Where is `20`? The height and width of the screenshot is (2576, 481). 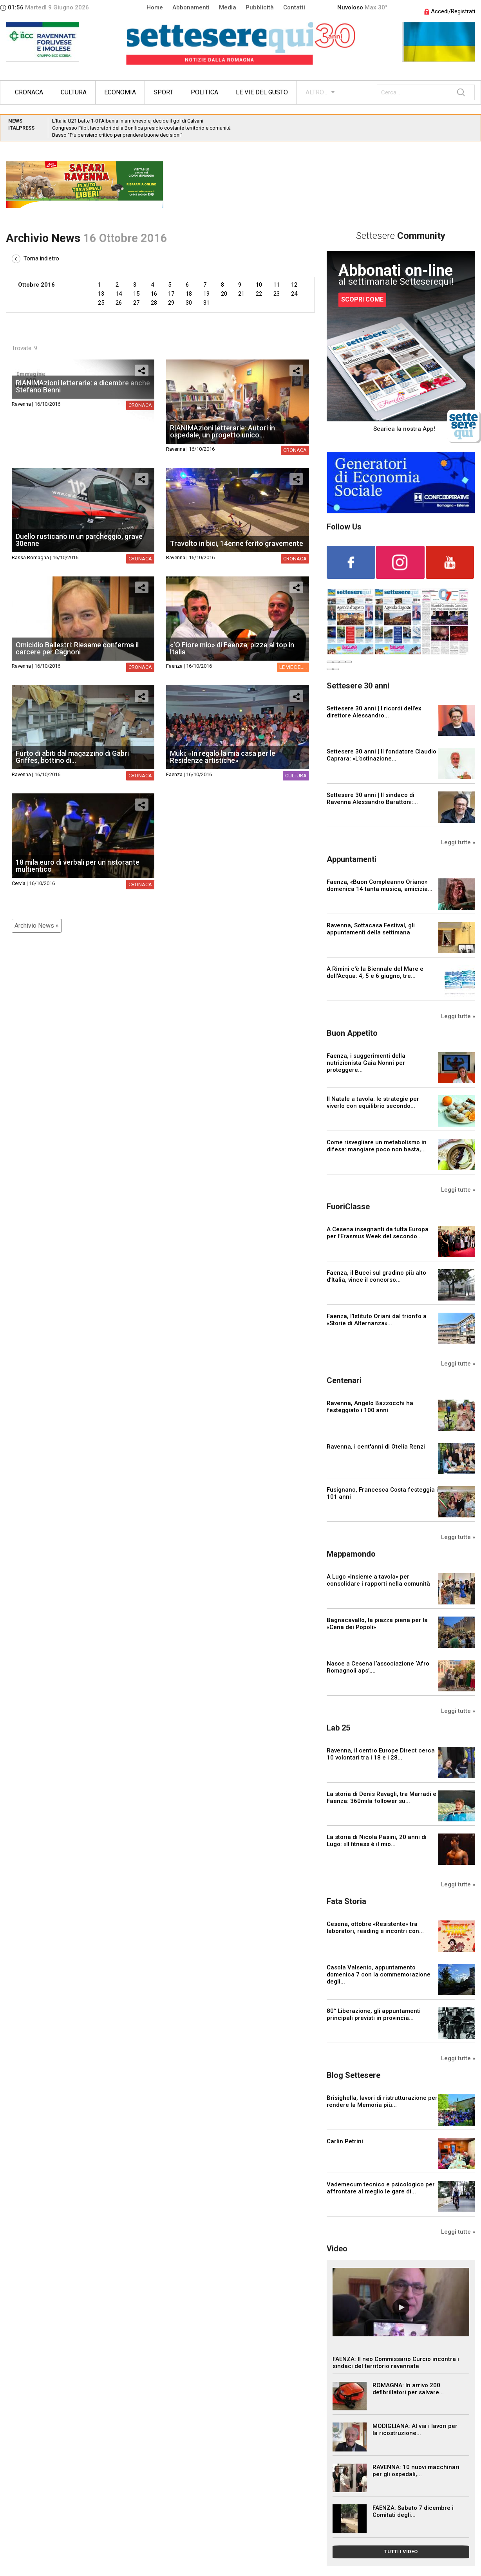 20 is located at coordinates (224, 293).